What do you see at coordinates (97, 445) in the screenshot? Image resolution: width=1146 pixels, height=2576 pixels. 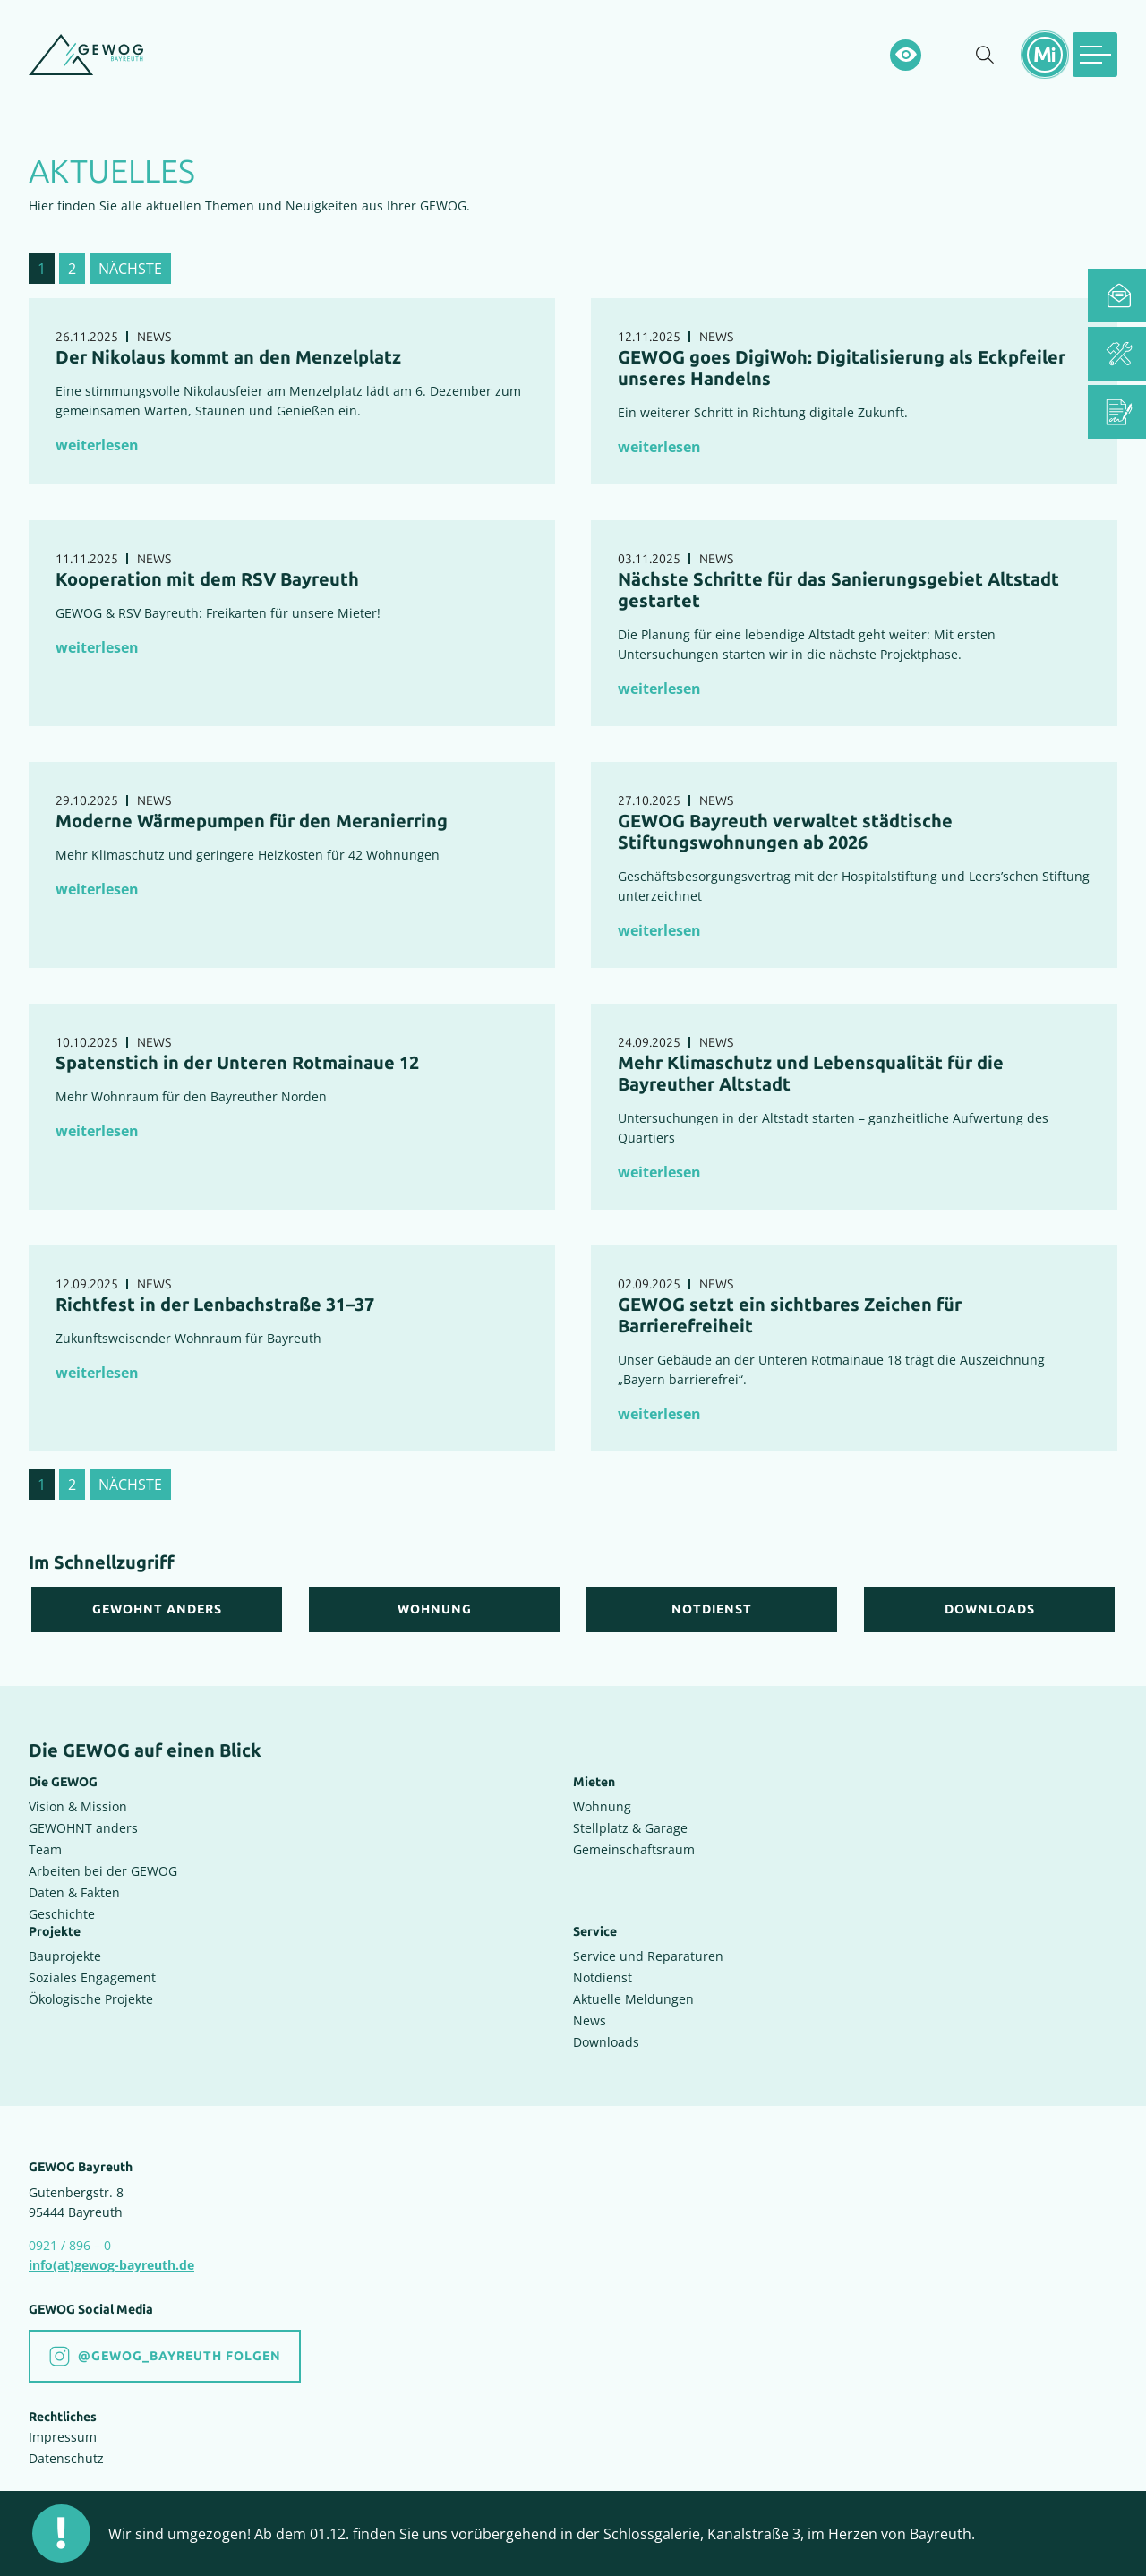 I see `weiterlesen` at bounding box center [97, 445].